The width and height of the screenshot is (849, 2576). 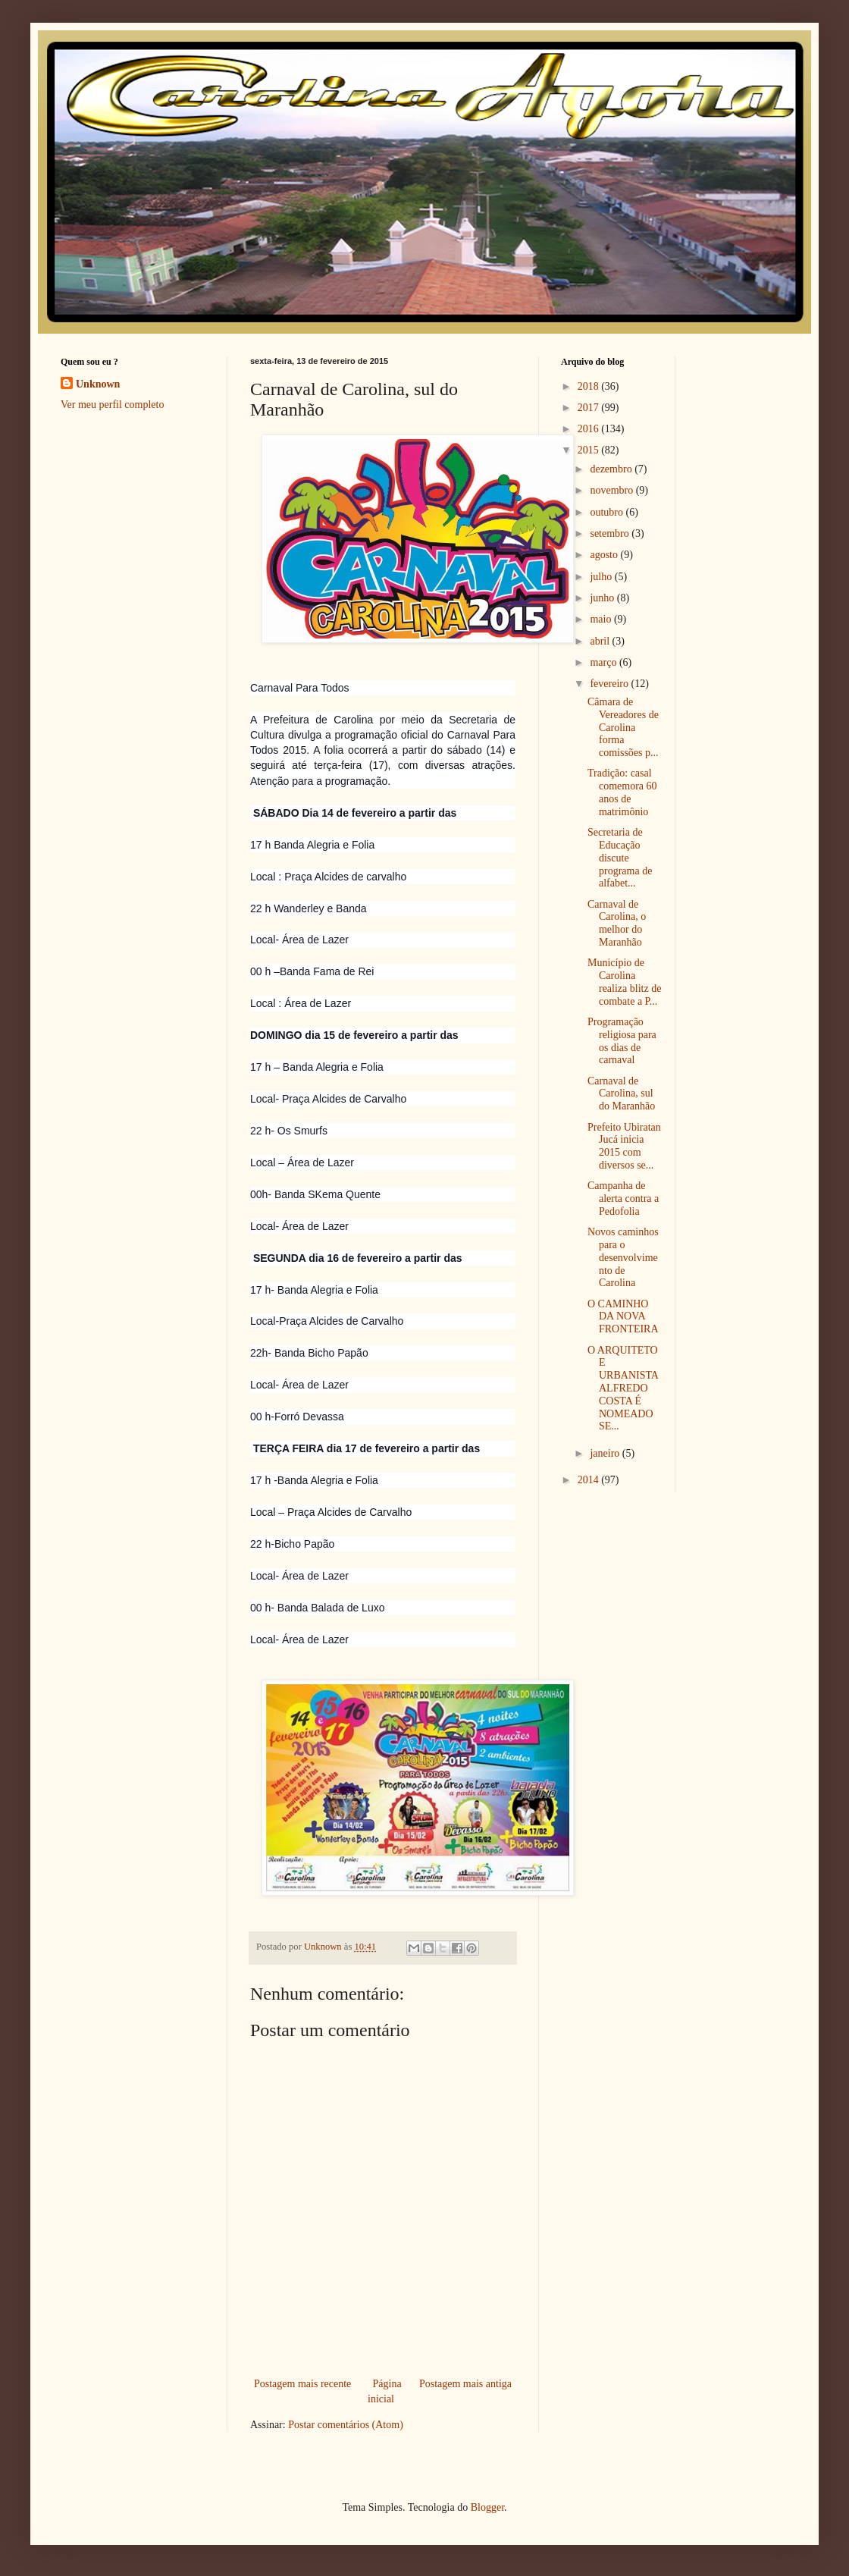 I want to click on Postagem mais recente, so click(x=302, y=2383).